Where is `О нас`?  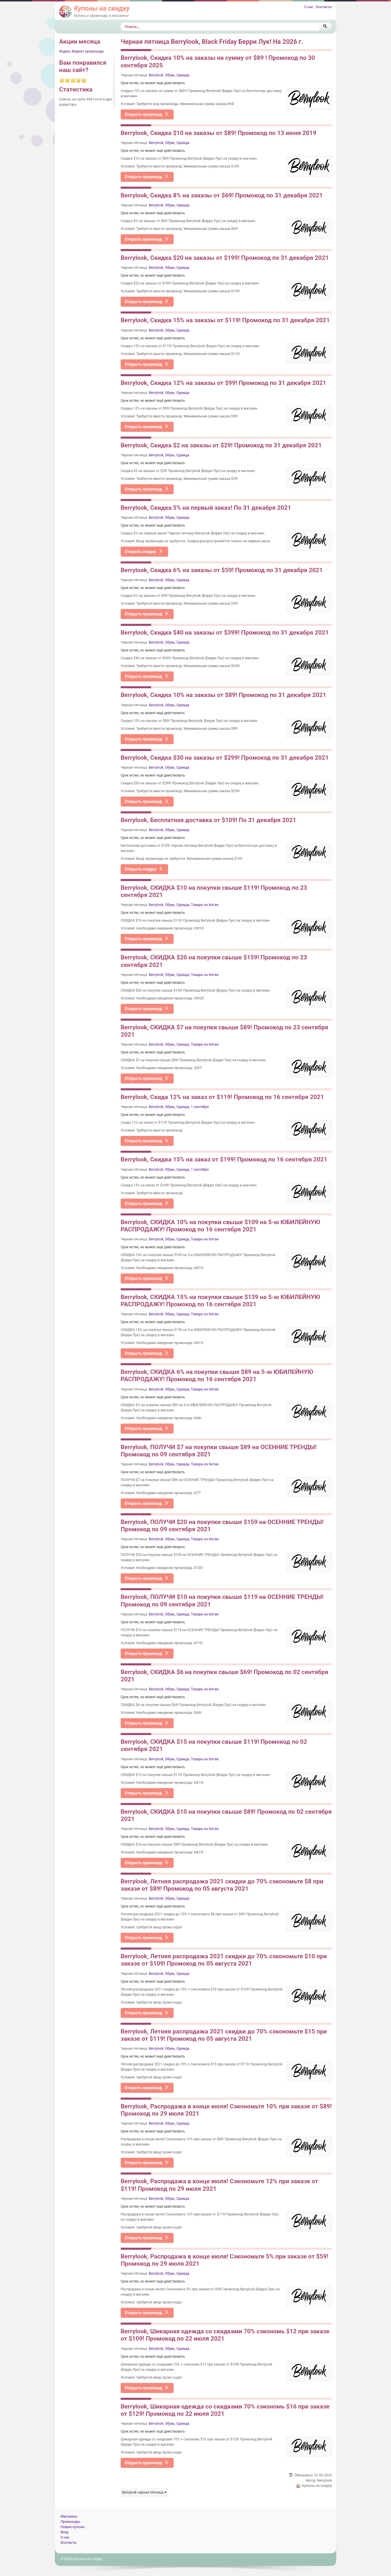 О нас is located at coordinates (308, 7).